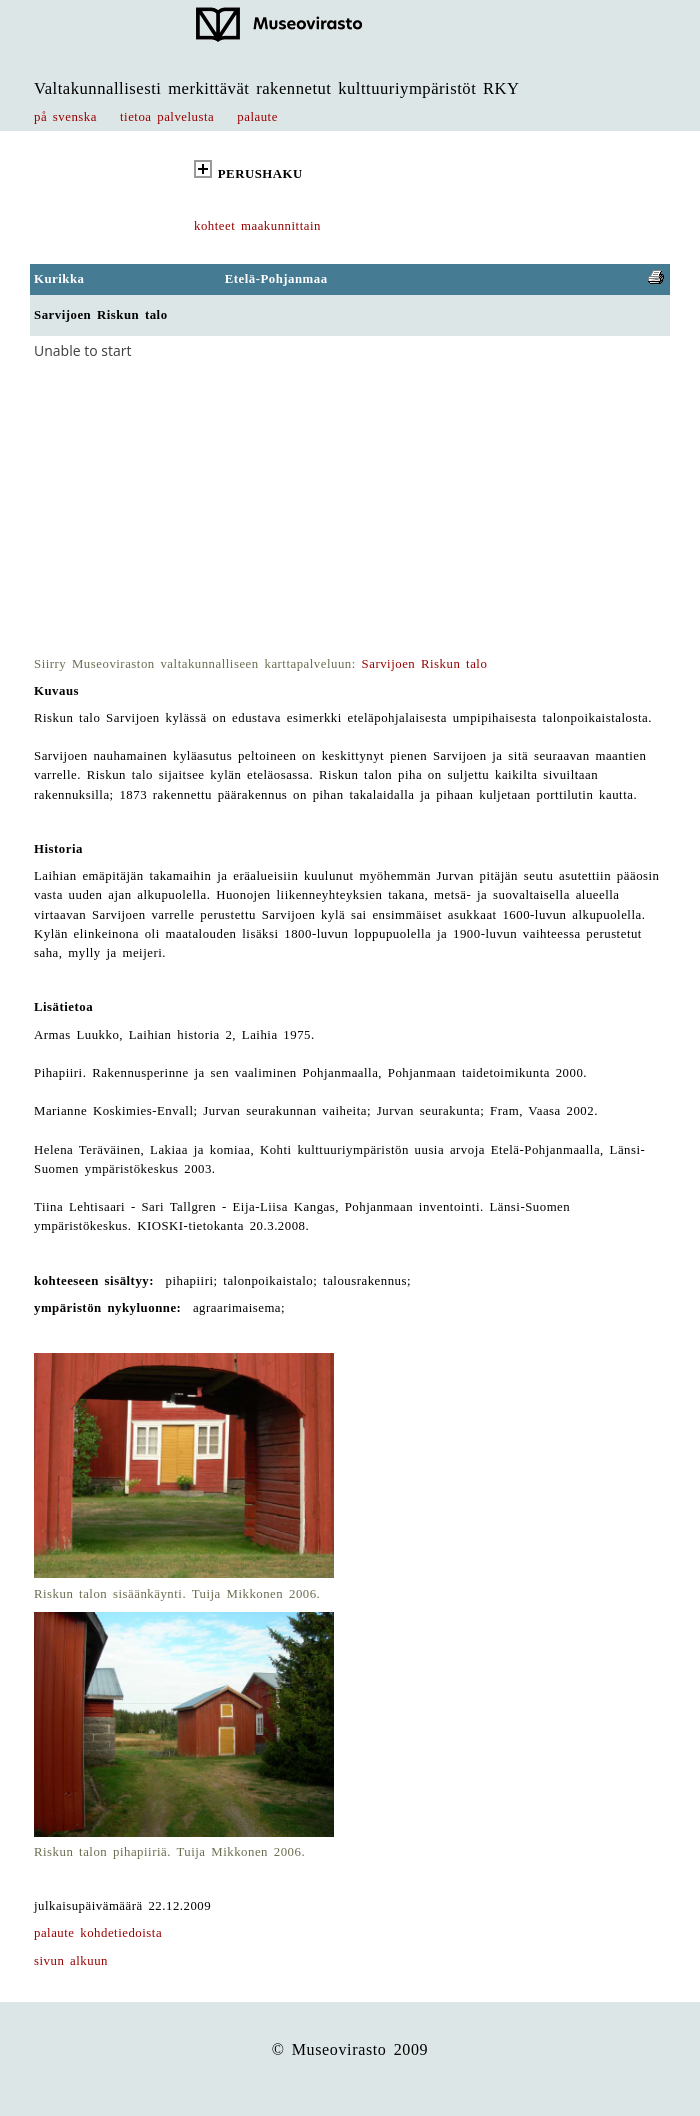 This screenshot has height=2116, width=700. I want to click on tietoa palvelusta, so click(167, 117).